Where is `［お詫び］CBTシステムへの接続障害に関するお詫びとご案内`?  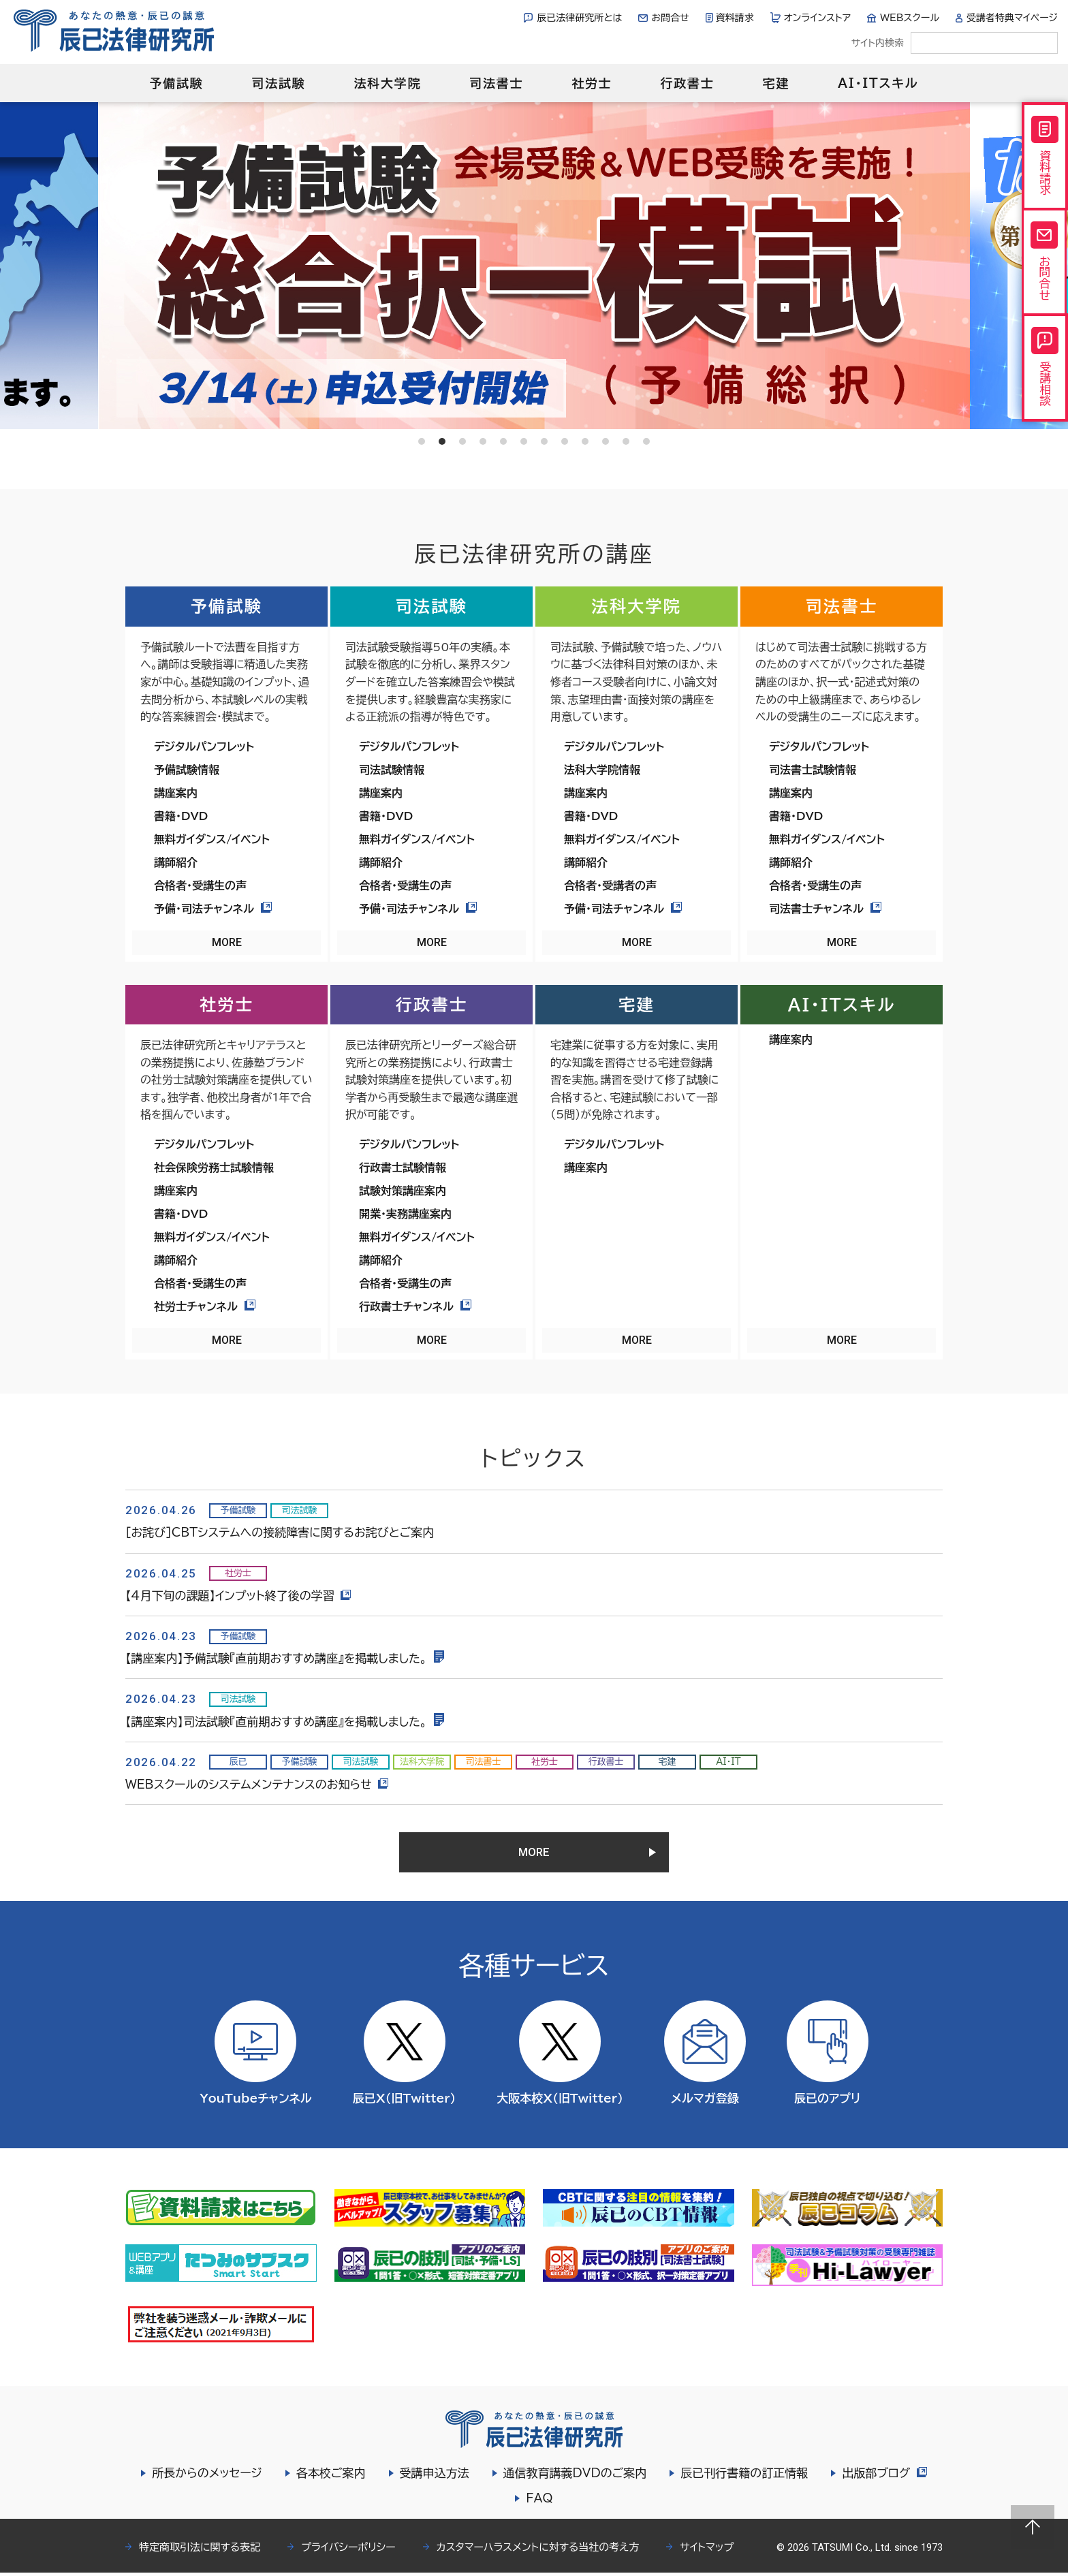
［お詫び］CBTシステムへの接続障害に関するお詫びとご案内 is located at coordinates (279, 1532).